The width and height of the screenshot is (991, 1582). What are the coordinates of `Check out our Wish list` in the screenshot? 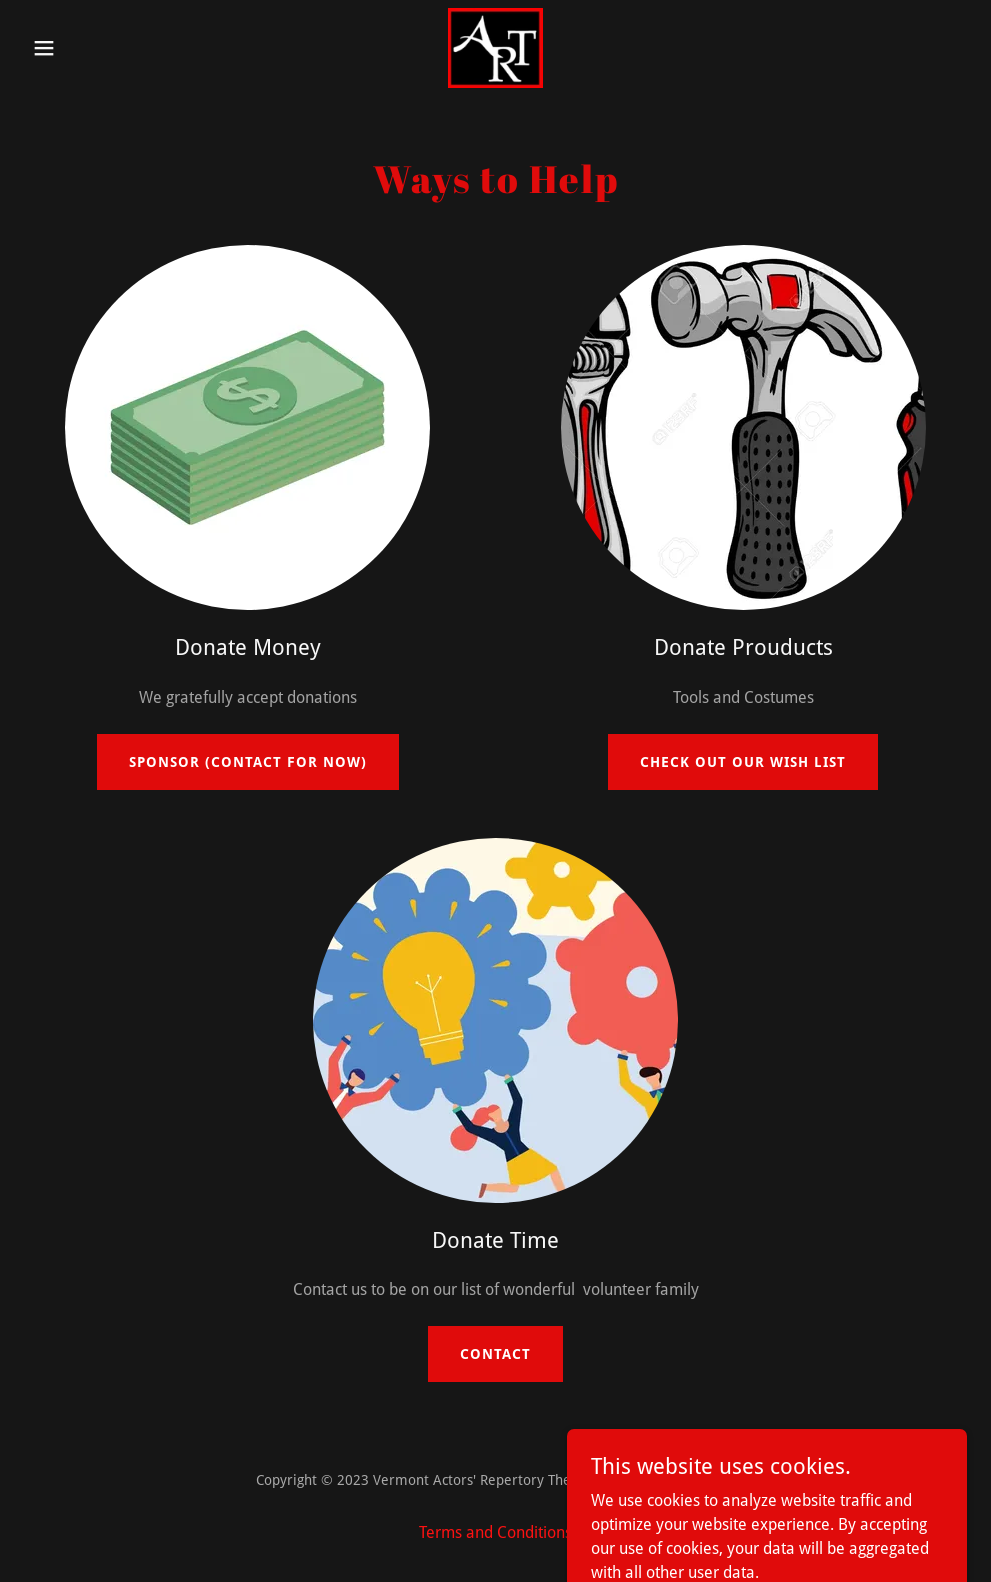 It's located at (743, 762).